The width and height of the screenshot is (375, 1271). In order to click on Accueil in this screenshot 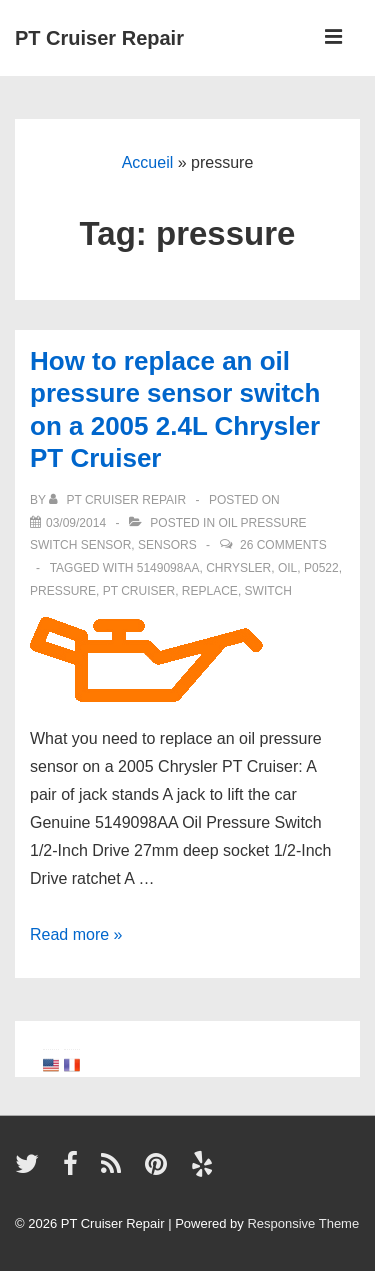, I will do `click(148, 162)`.